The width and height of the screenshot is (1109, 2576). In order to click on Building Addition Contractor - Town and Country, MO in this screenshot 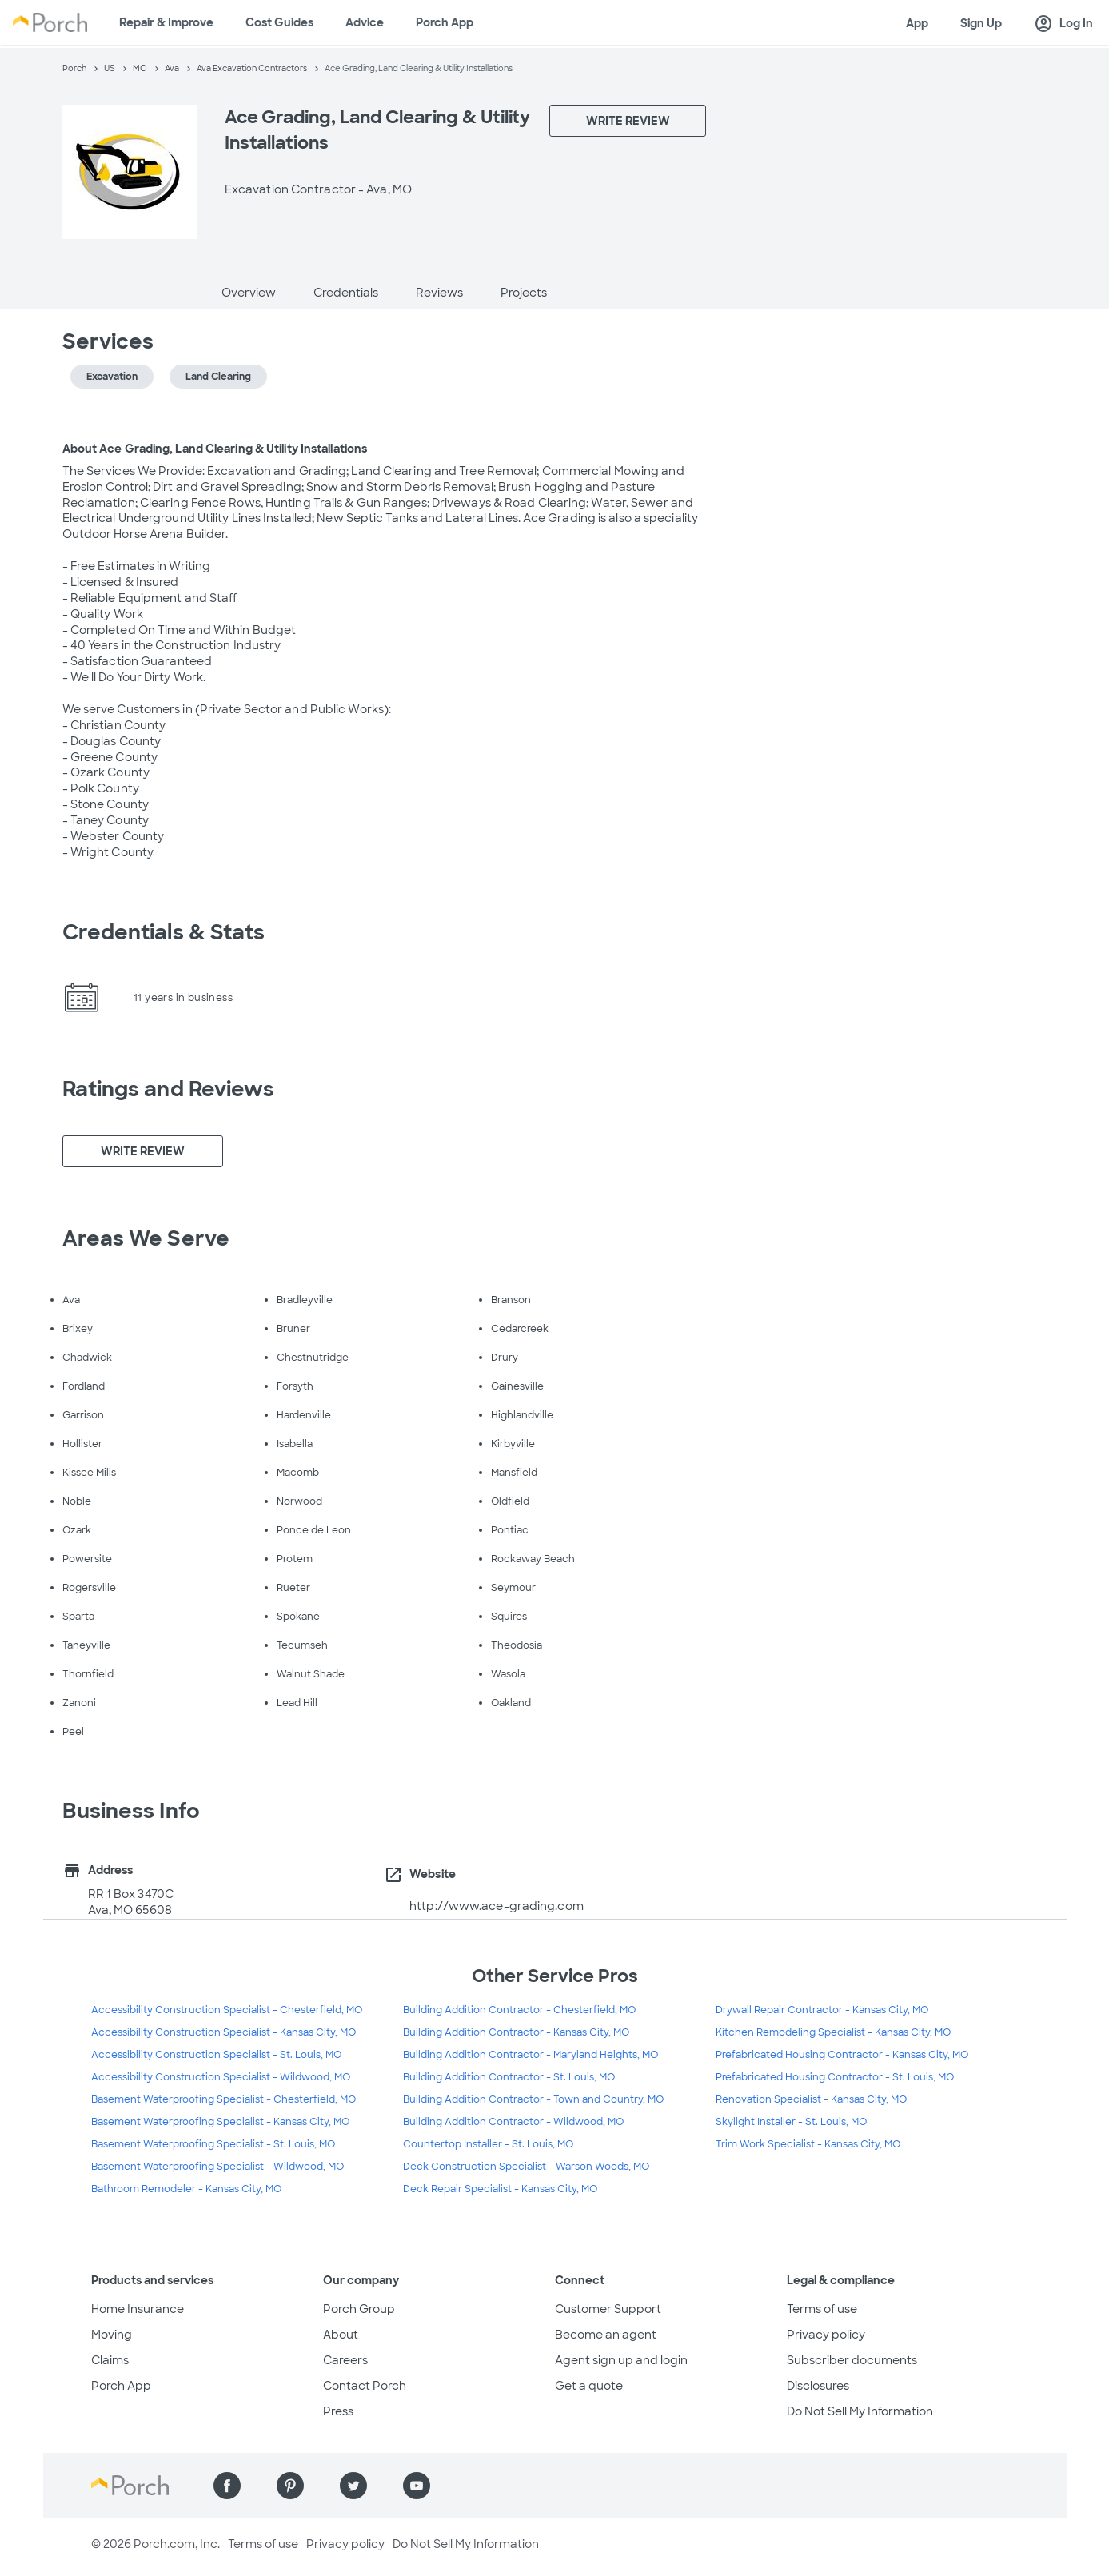, I will do `click(533, 2099)`.